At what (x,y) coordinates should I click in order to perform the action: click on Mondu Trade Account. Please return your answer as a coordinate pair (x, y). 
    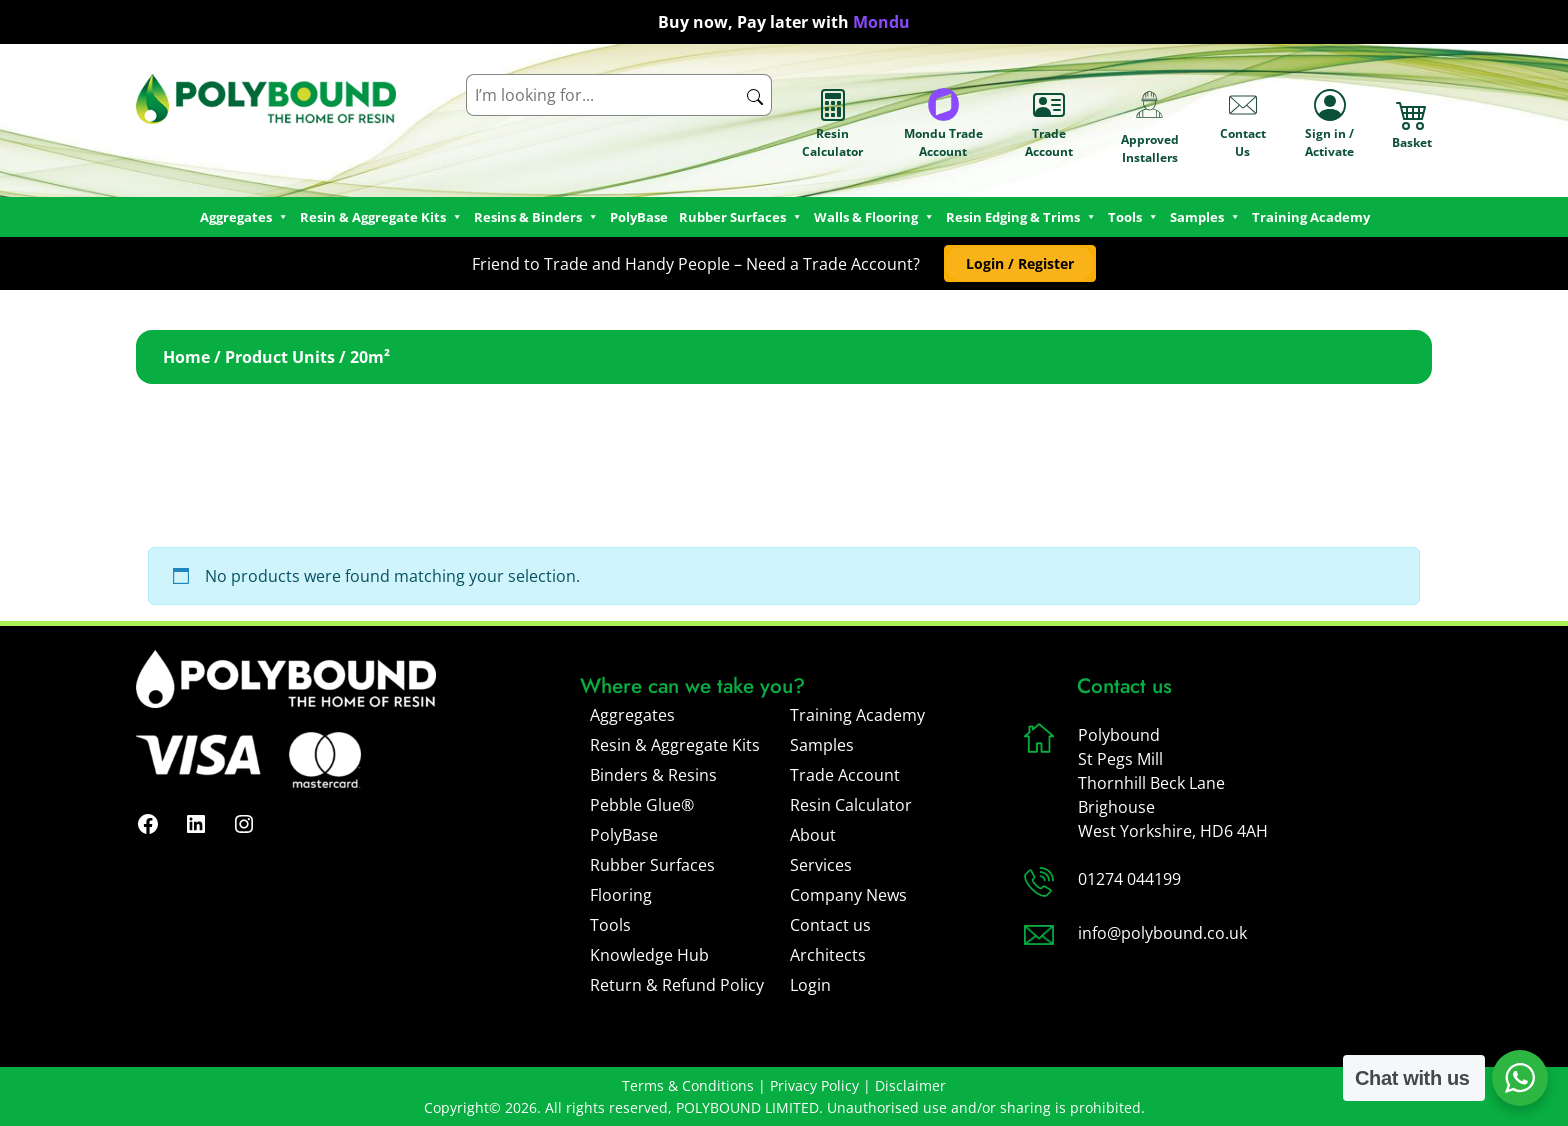
    Looking at the image, I should click on (943, 124).